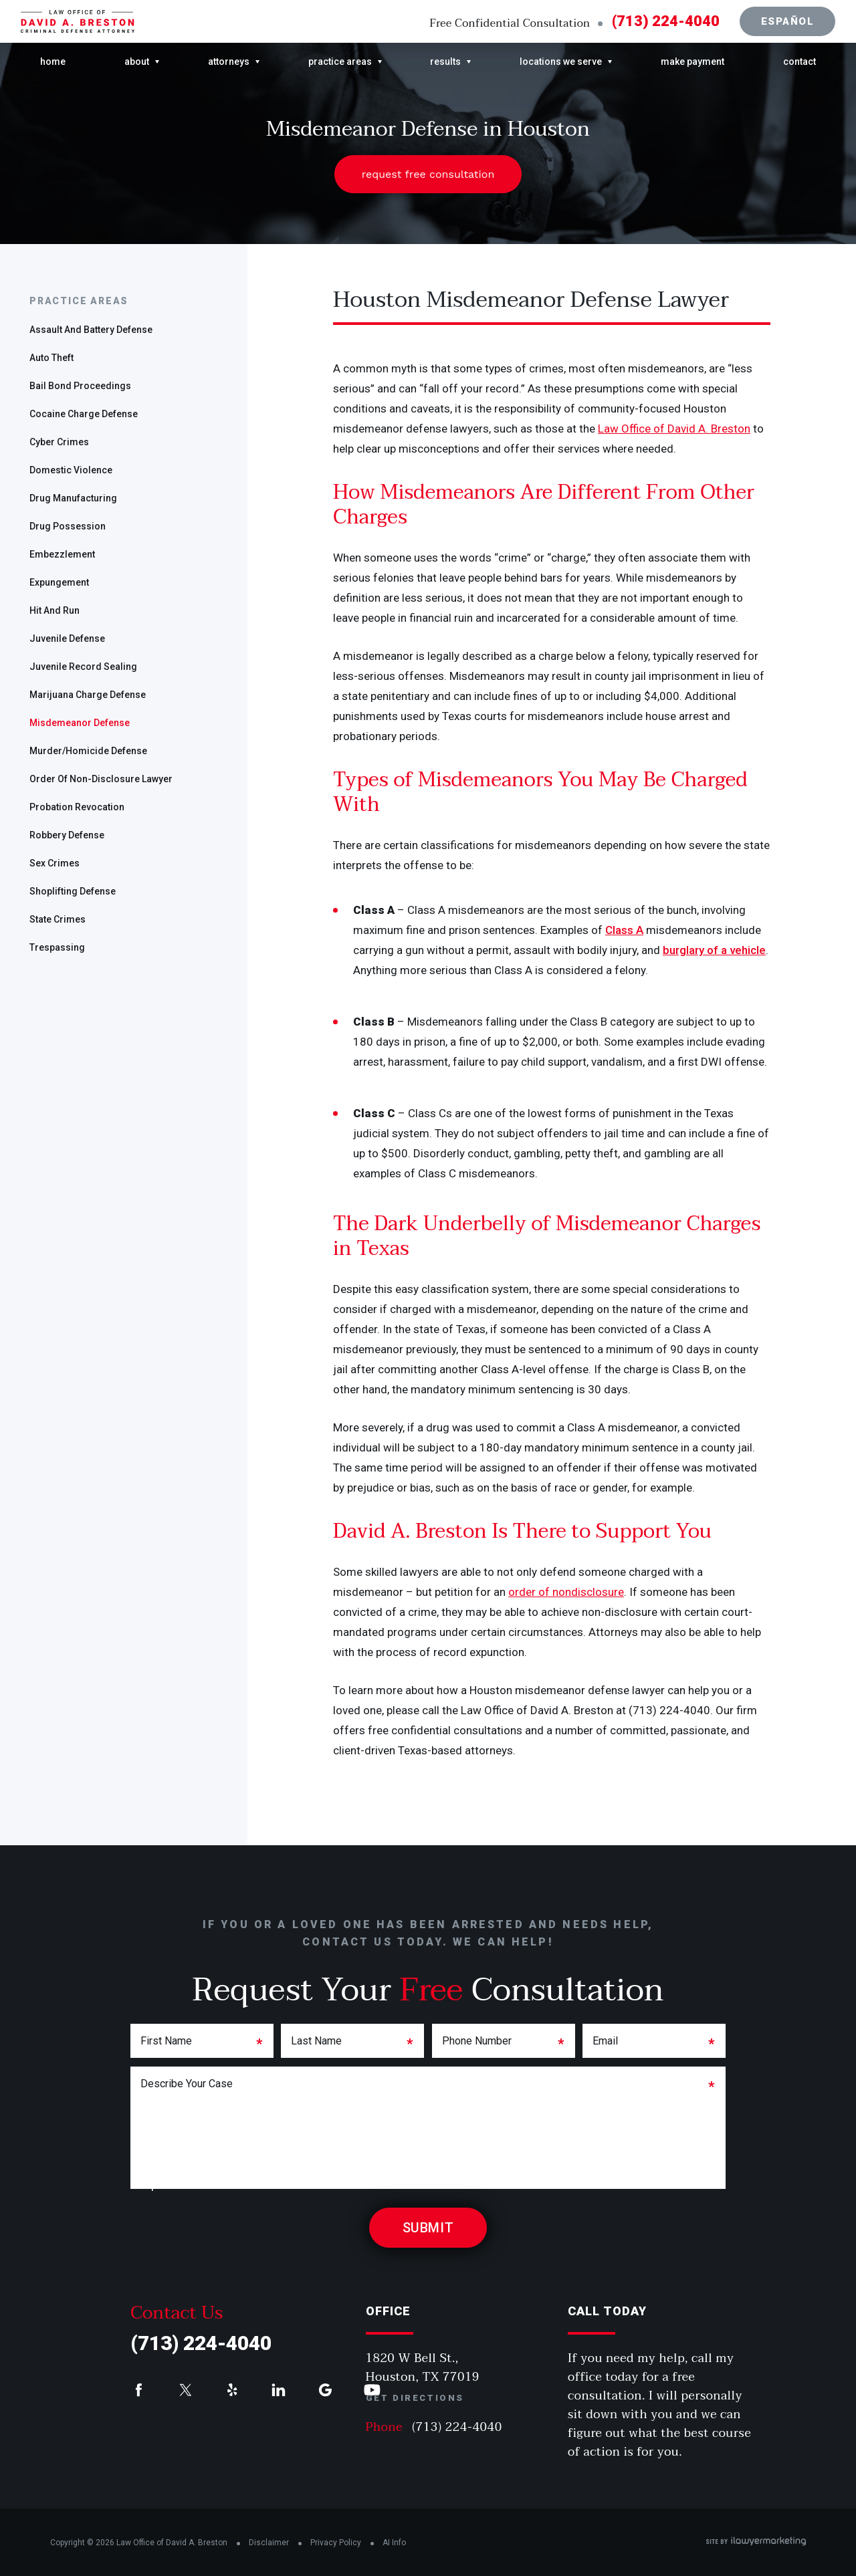 The height and width of the screenshot is (2576, 856). What do you see at coordinates (76, 807) in the screenshot?
I see `Probation Revocation` at bounding box center [76, 807].